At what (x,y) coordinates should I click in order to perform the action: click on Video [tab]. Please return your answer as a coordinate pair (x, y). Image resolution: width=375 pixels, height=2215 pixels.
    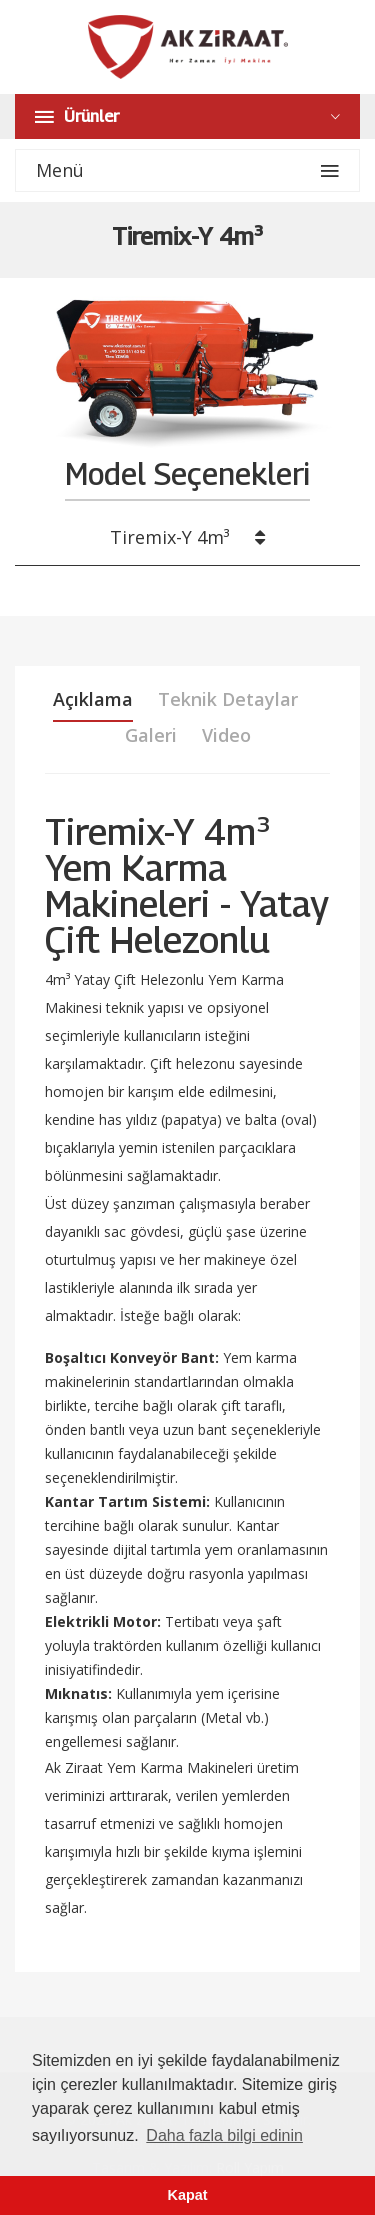
    Looking at the image, I should click on (226, 735).